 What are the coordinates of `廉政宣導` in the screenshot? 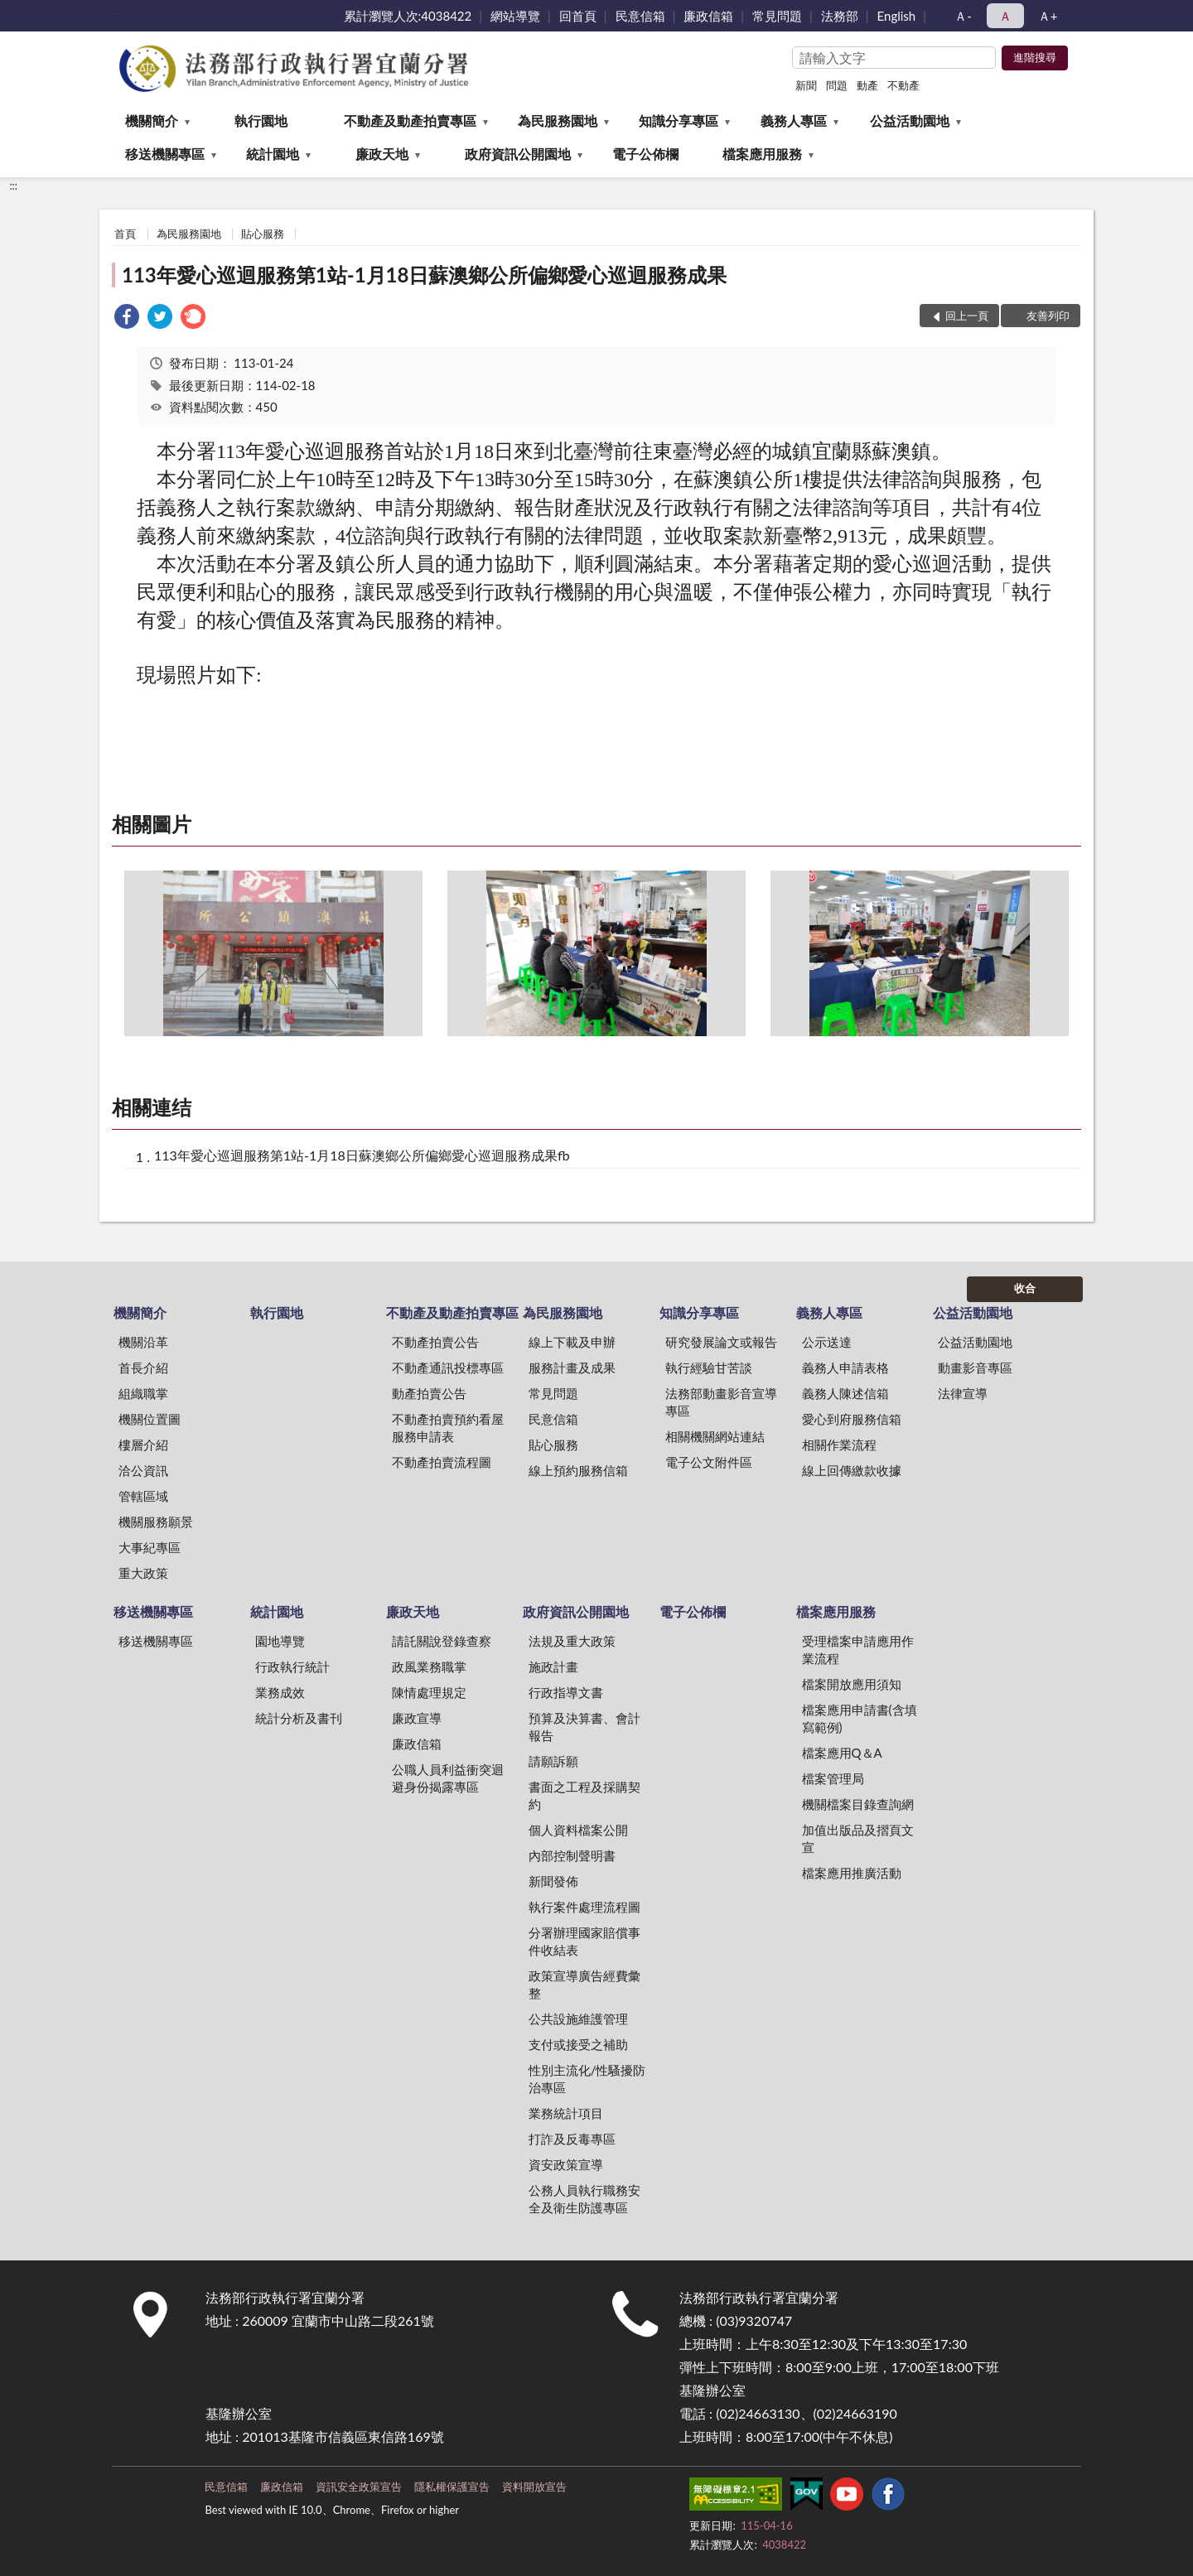 It's located at (417, 1717).